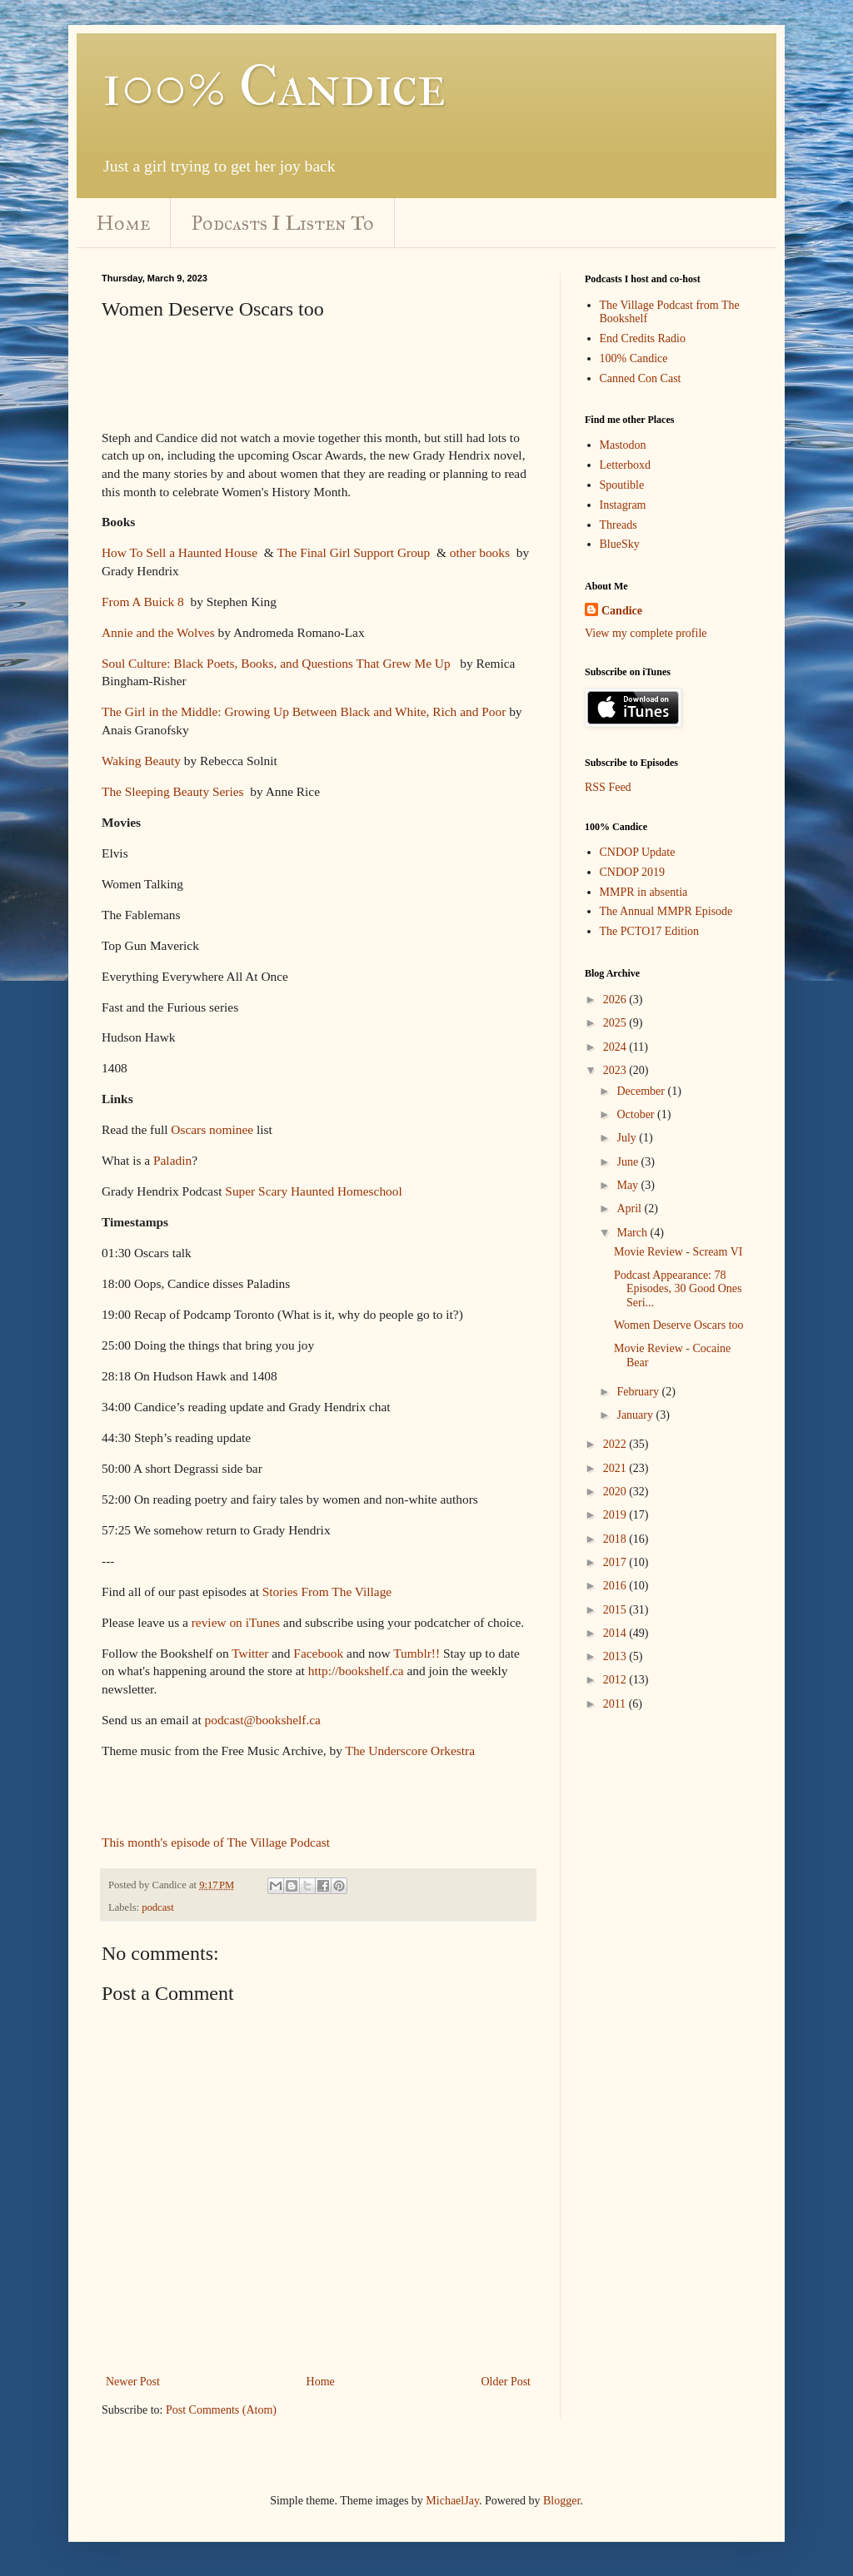 The width and height of the screenshot is (853, 2576). I want to click on December, so click(641, 1091).